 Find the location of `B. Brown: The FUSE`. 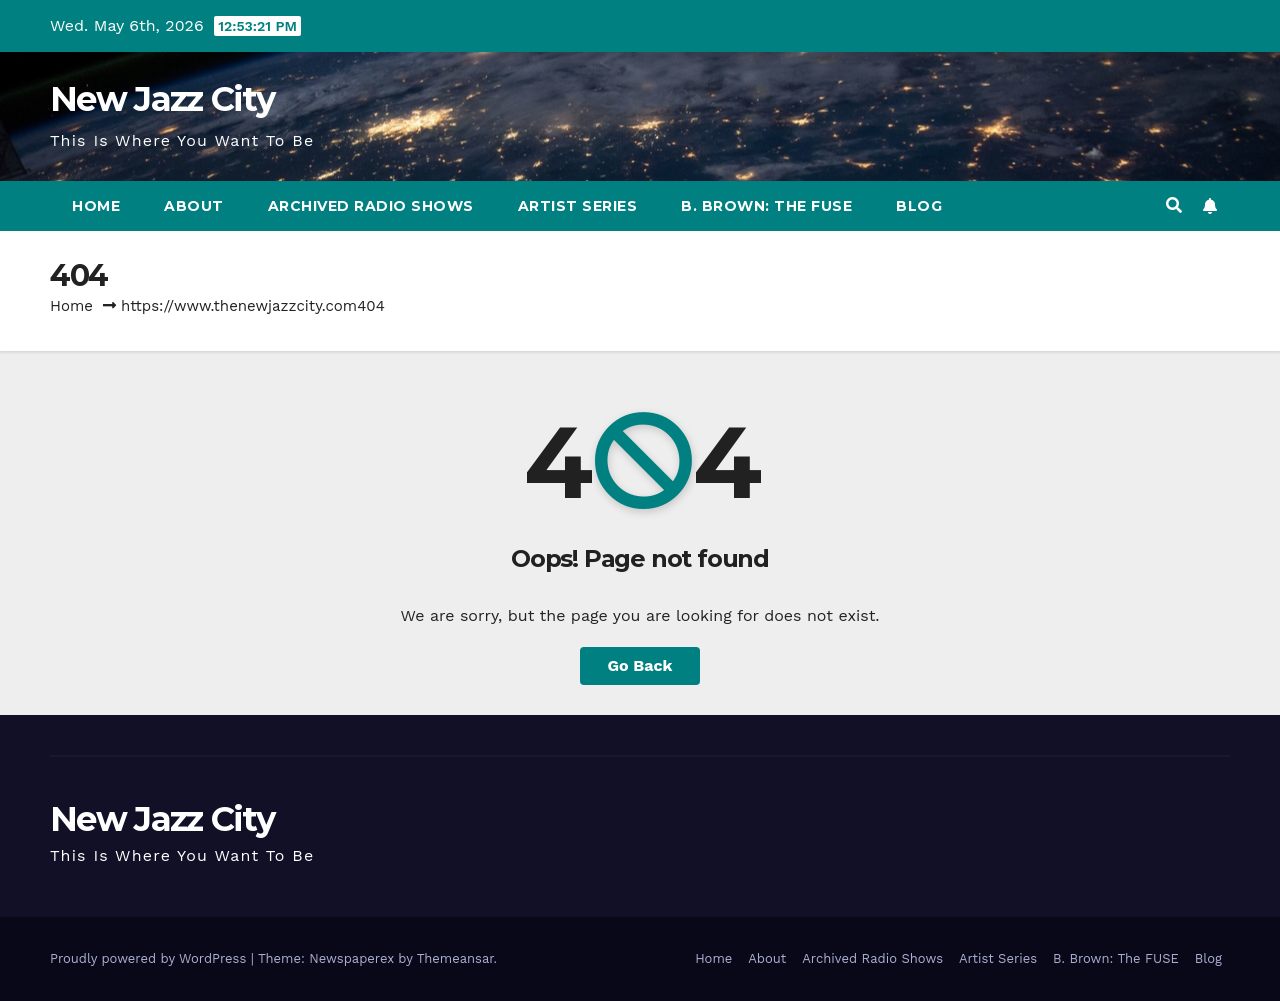

B. Brown: The FUSE is located at coordinates (766, 206).